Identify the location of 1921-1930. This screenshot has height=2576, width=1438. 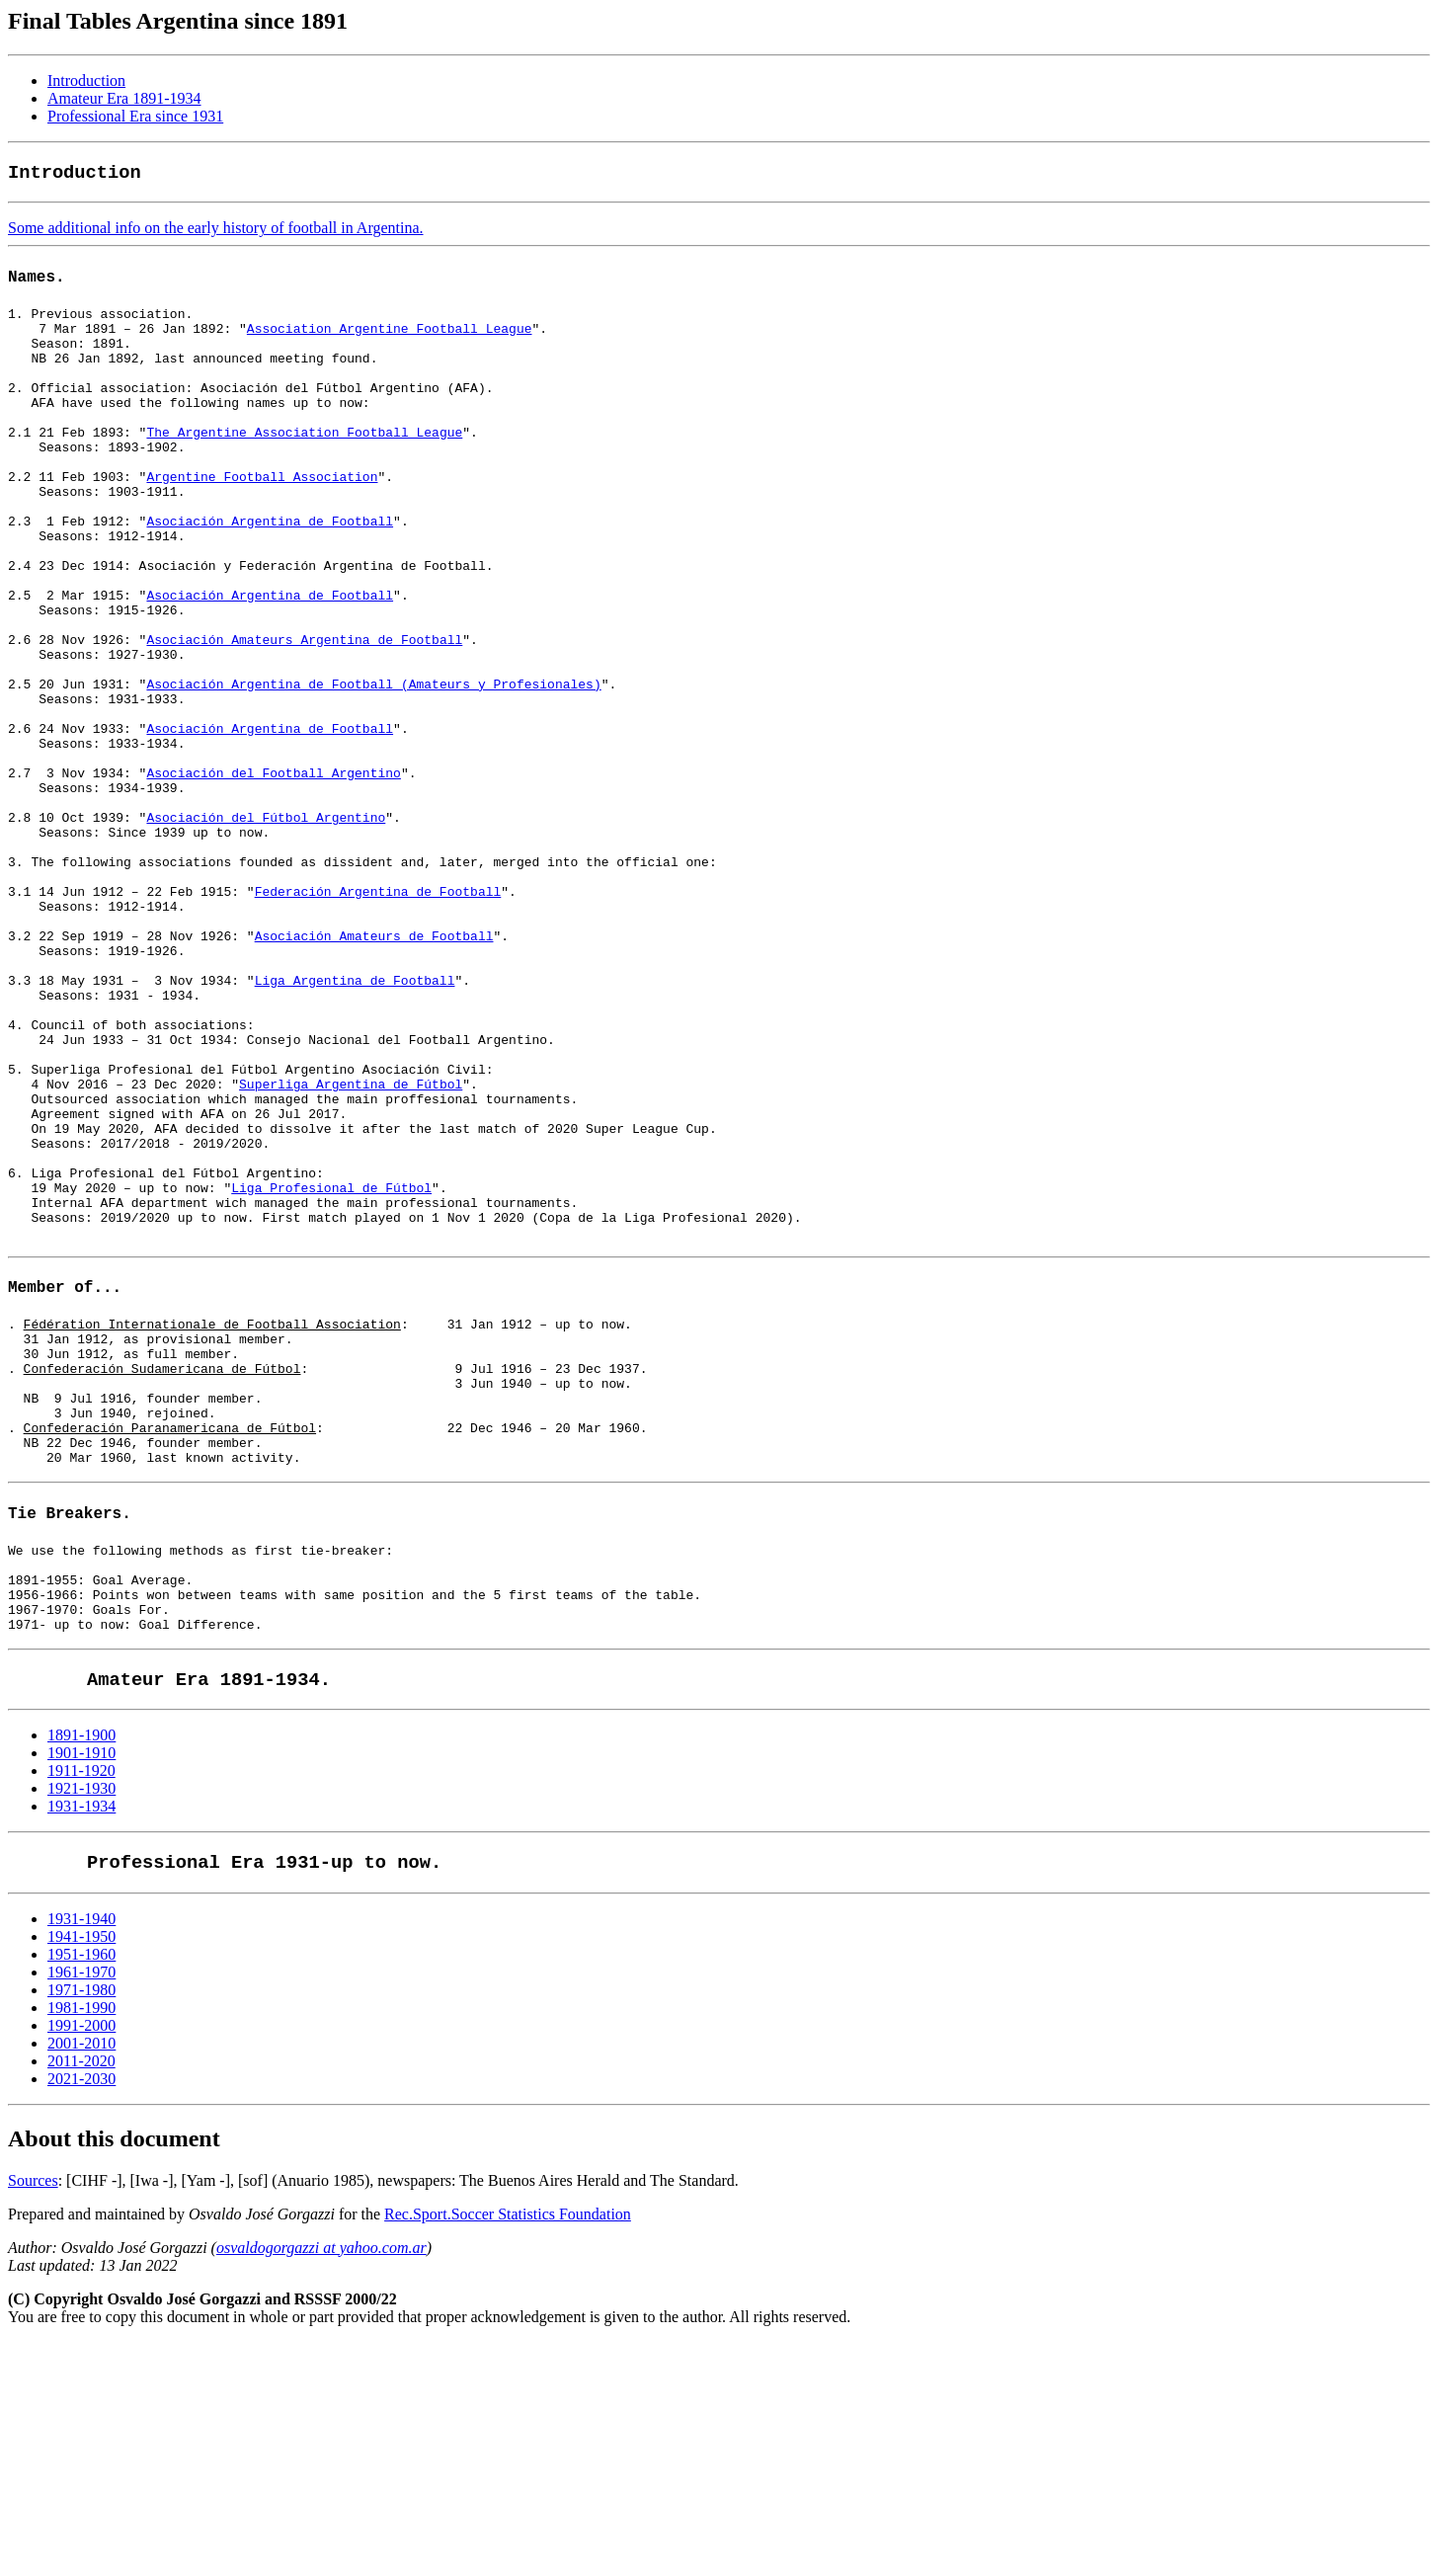
(81, 2022).